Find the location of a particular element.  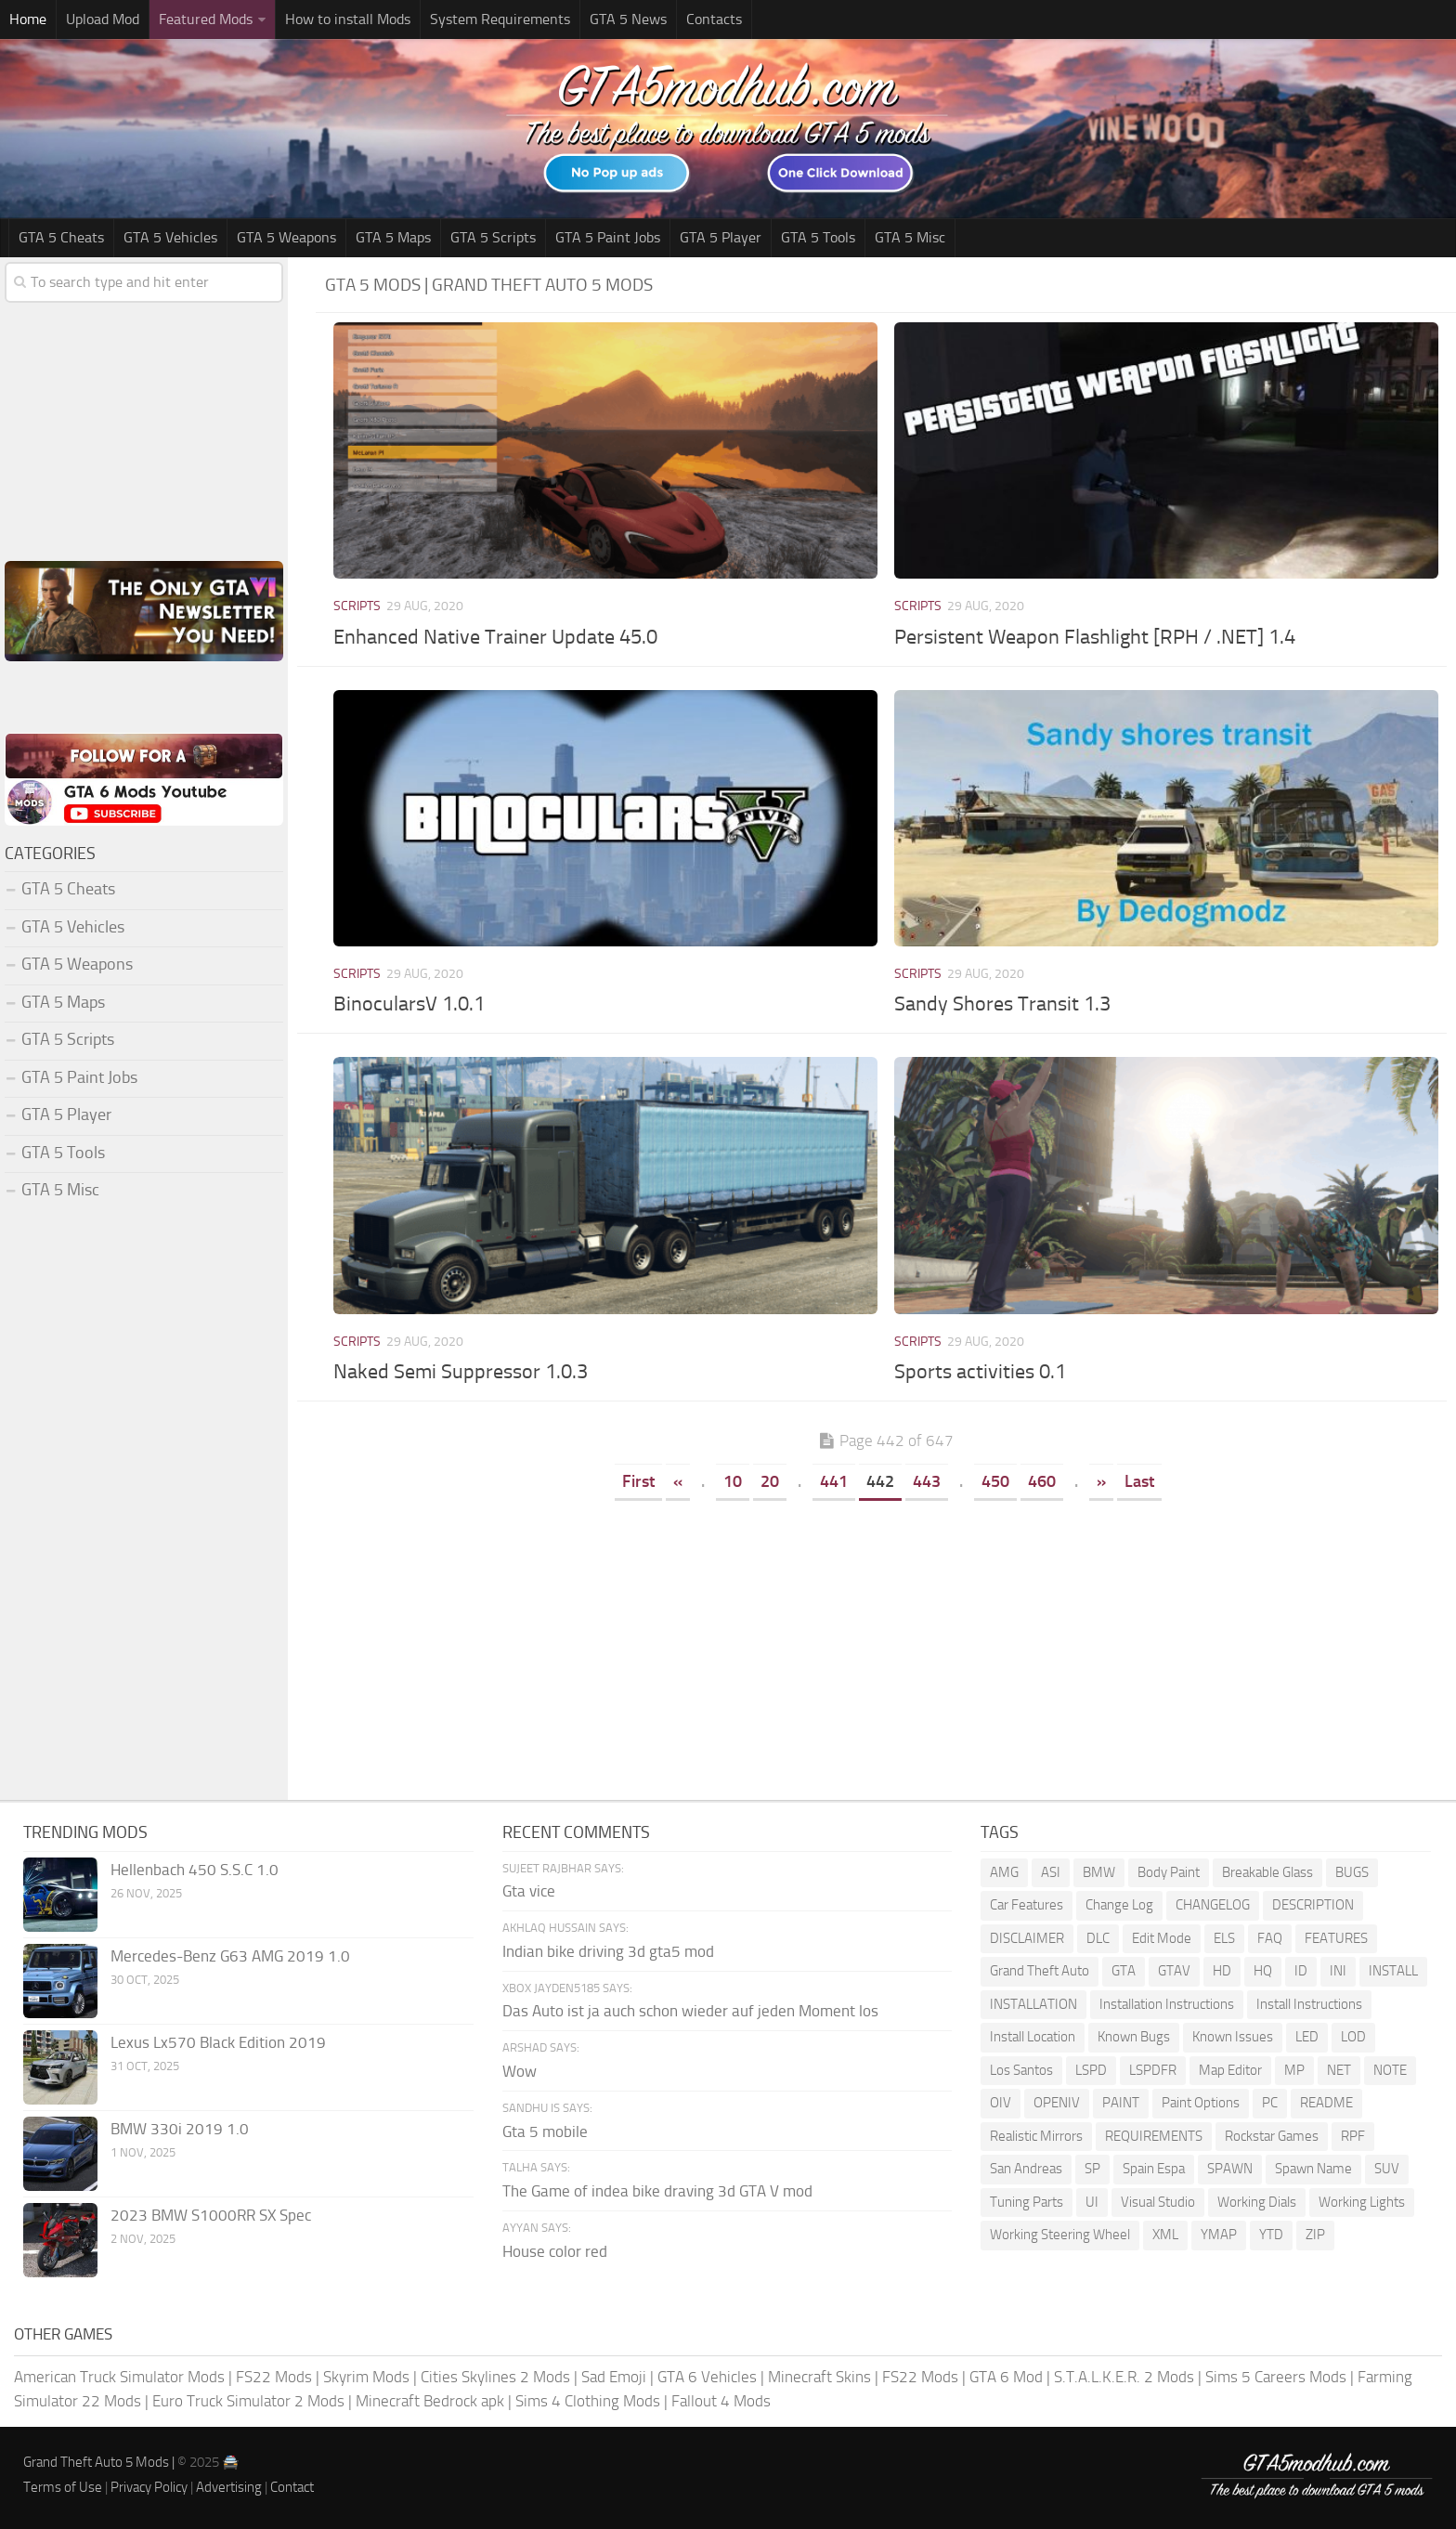

Minecraft Bedrock apk is located at coordinates (430, 2401).